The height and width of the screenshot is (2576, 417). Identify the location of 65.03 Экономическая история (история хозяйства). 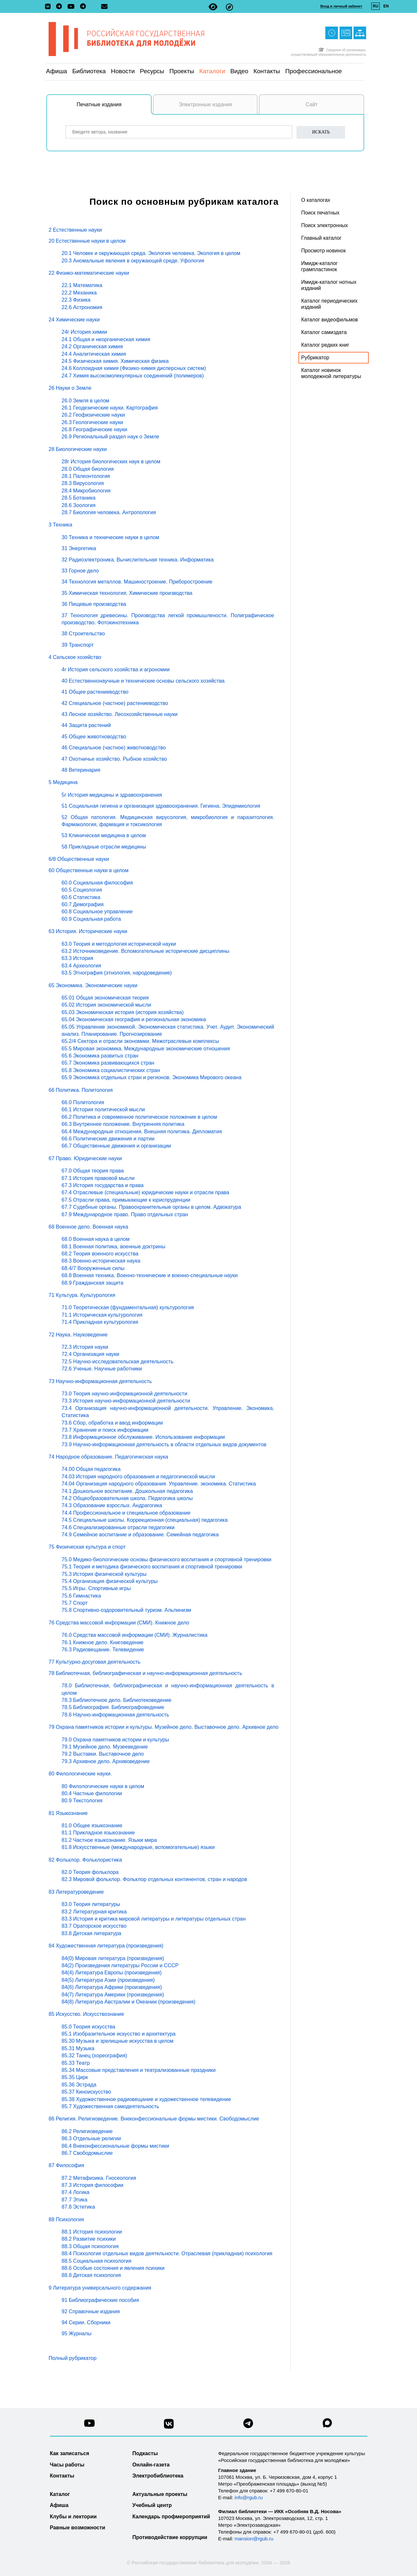
(123, 1012).